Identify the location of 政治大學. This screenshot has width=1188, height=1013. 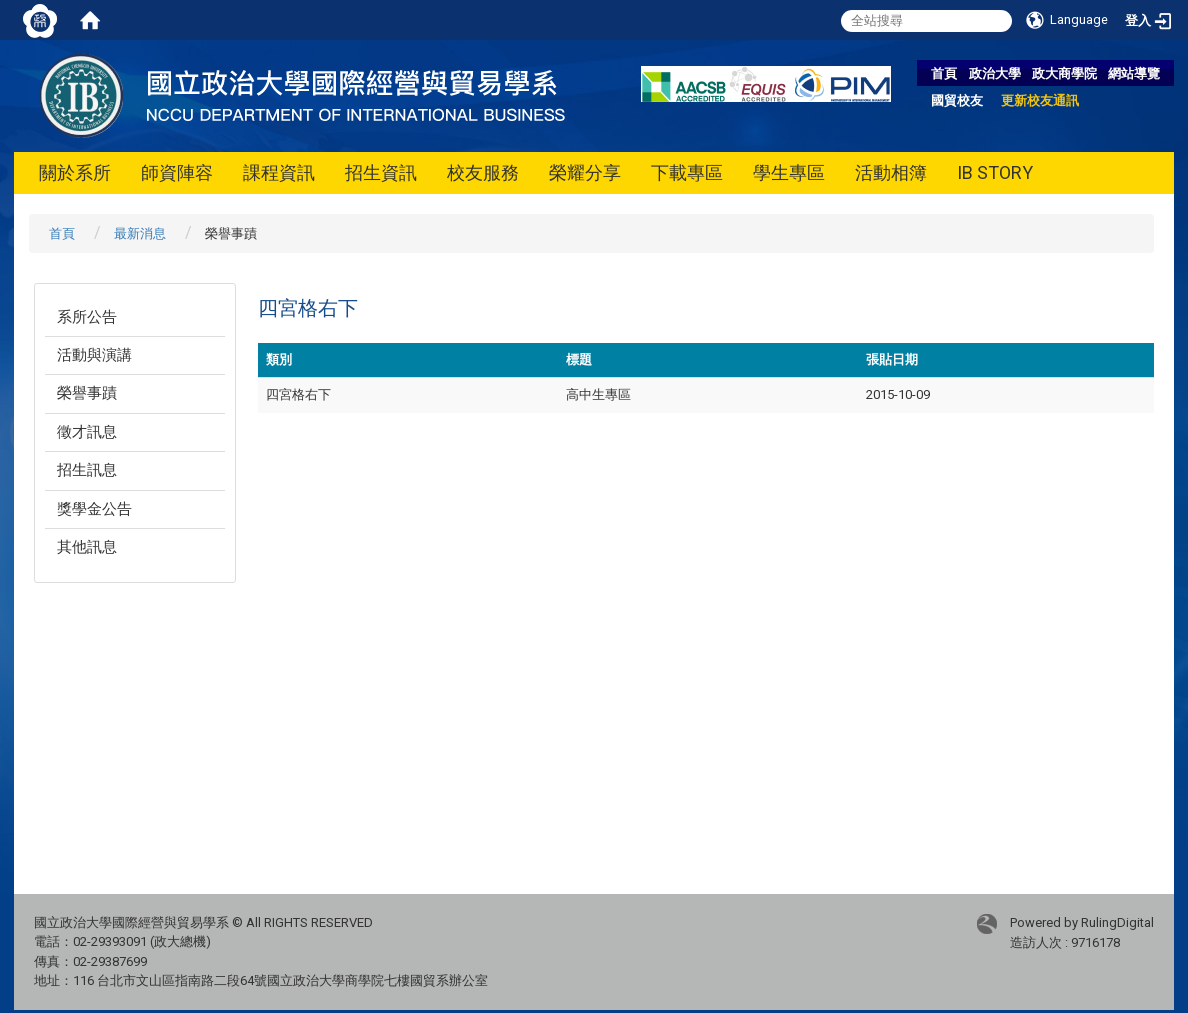
(995, 73).